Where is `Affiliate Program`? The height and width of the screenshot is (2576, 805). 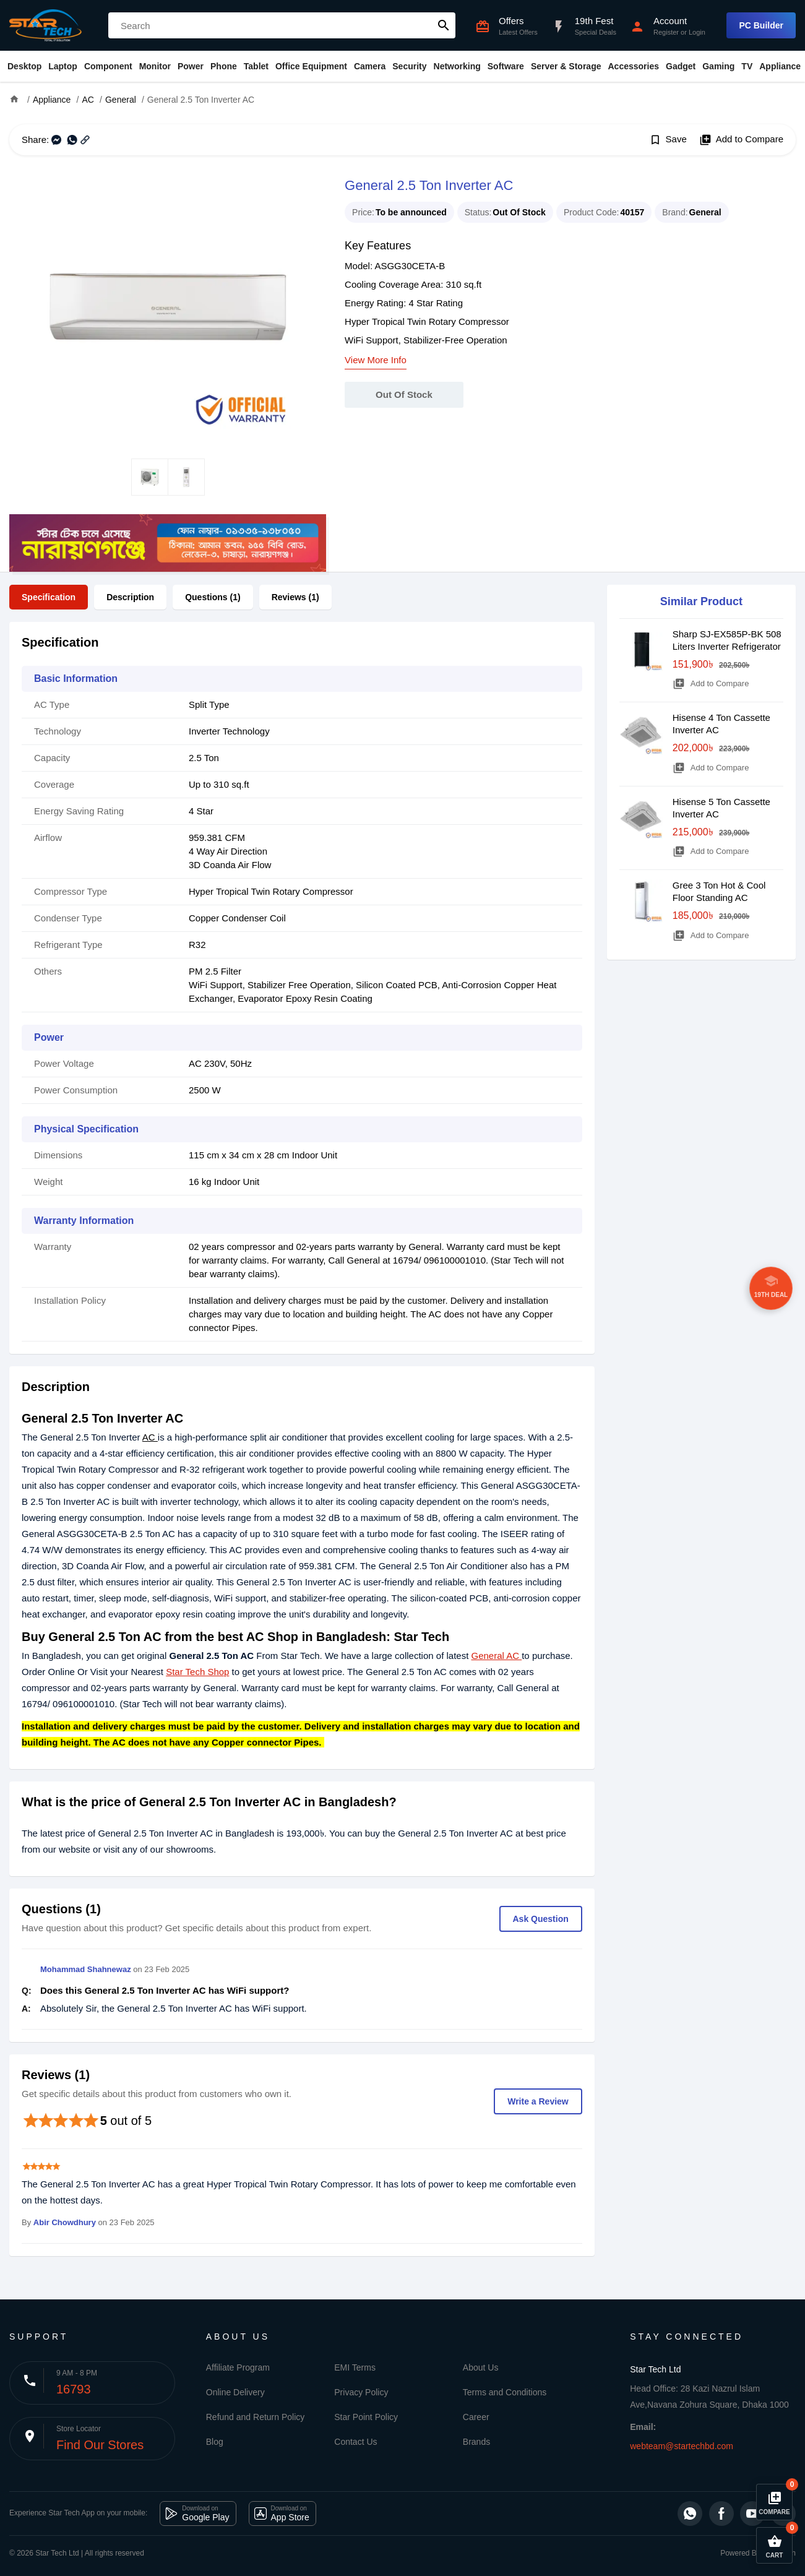
Affiliate Program is located at coordinates (238, 2367).